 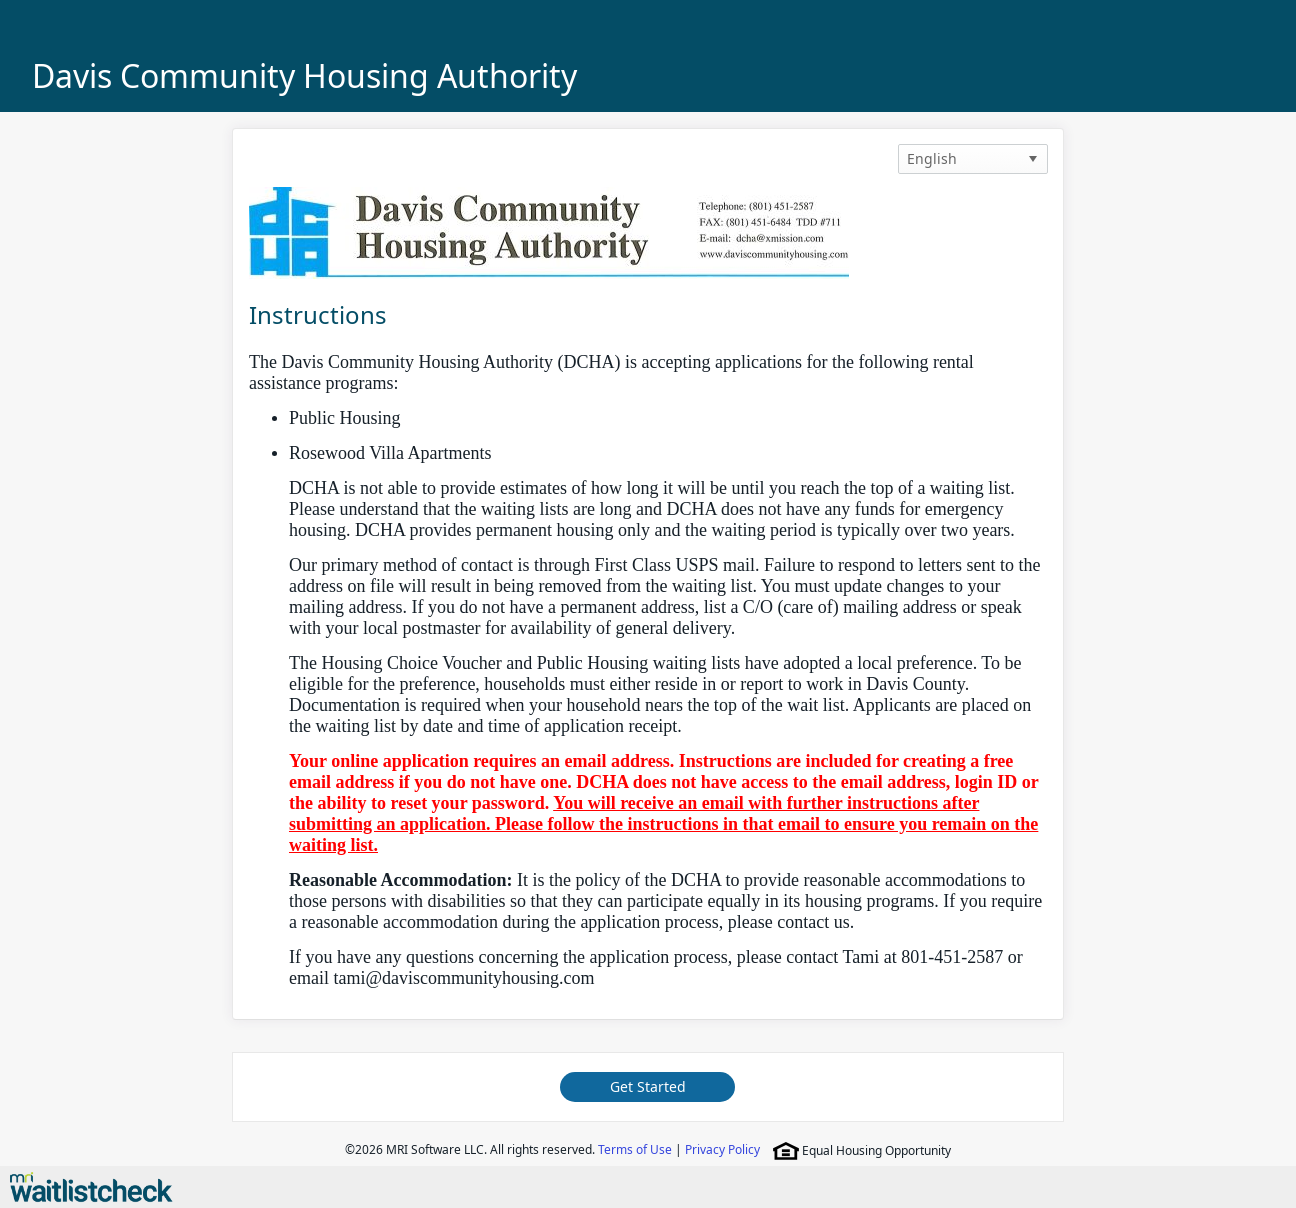 I want to click on [listbox], so click(x=973, y=159).